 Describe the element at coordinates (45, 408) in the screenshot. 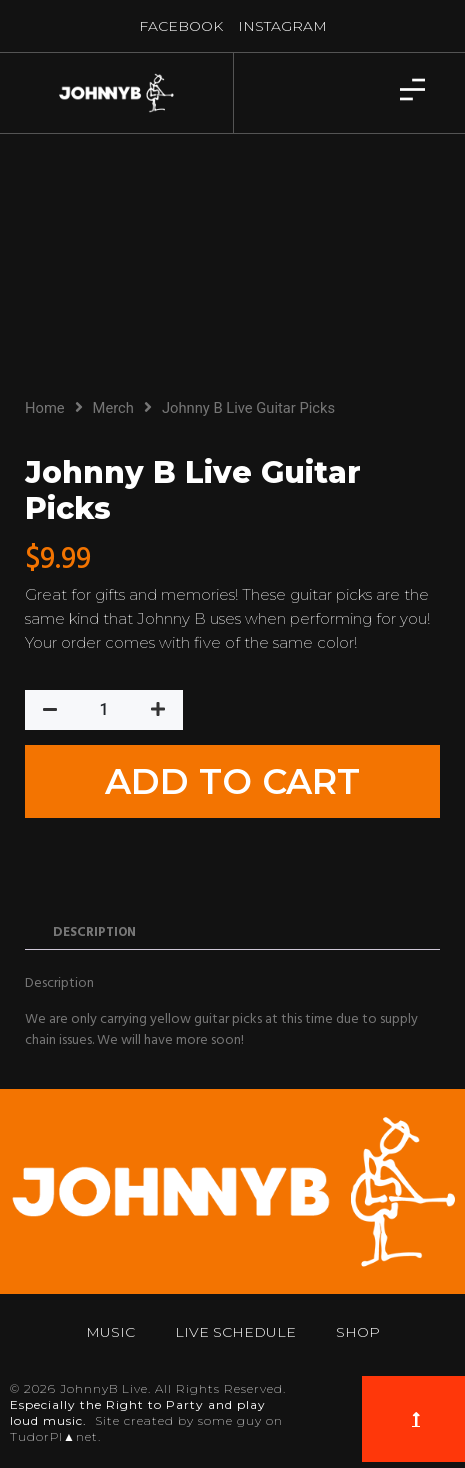

I see `Home` at that location.